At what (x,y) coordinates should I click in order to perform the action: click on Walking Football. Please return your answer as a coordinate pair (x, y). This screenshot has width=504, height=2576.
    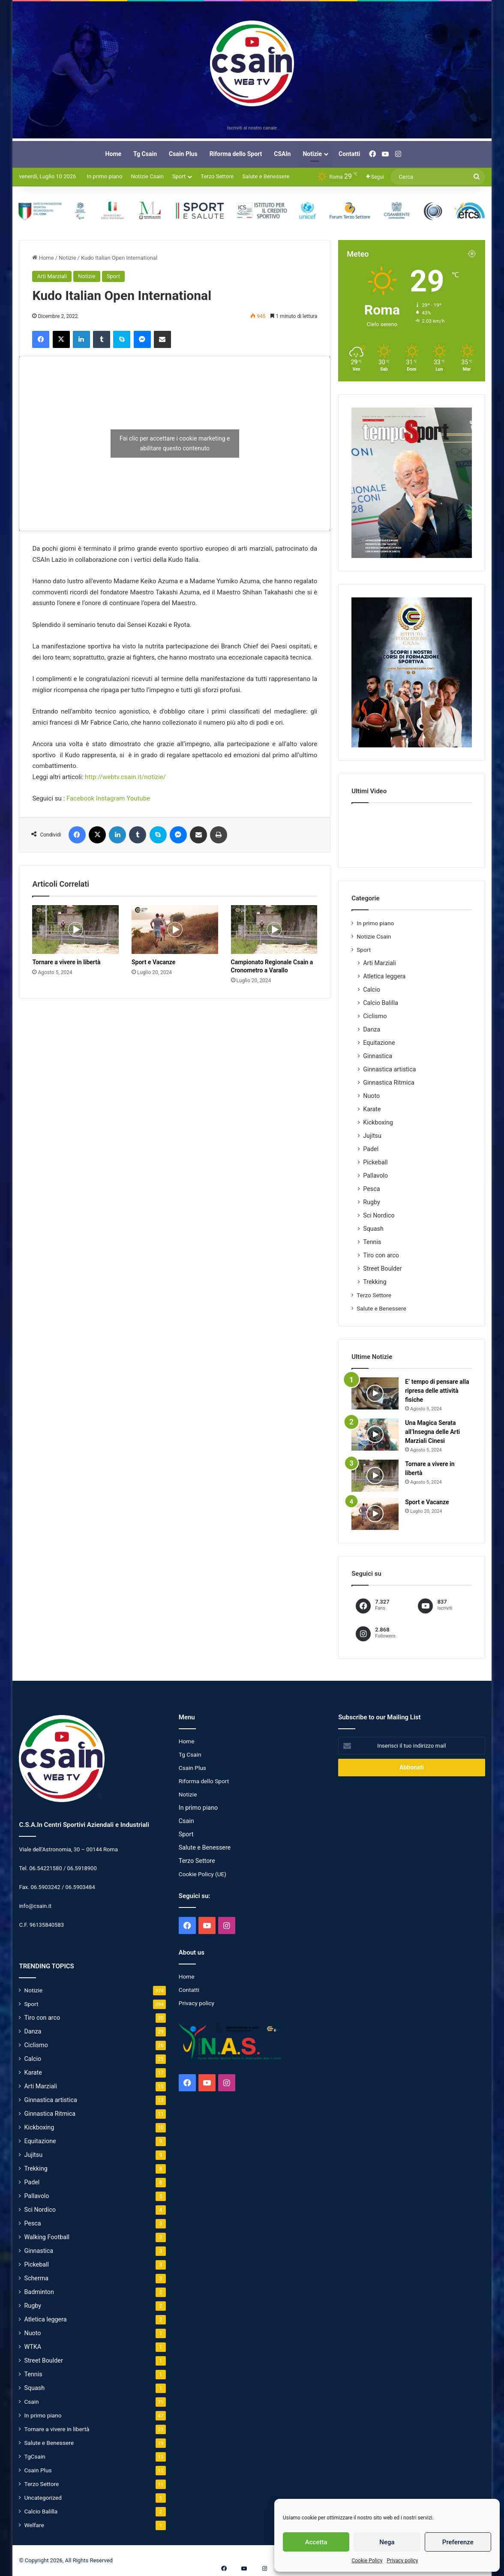
    Looking at the image, I should click on (46, 2237).